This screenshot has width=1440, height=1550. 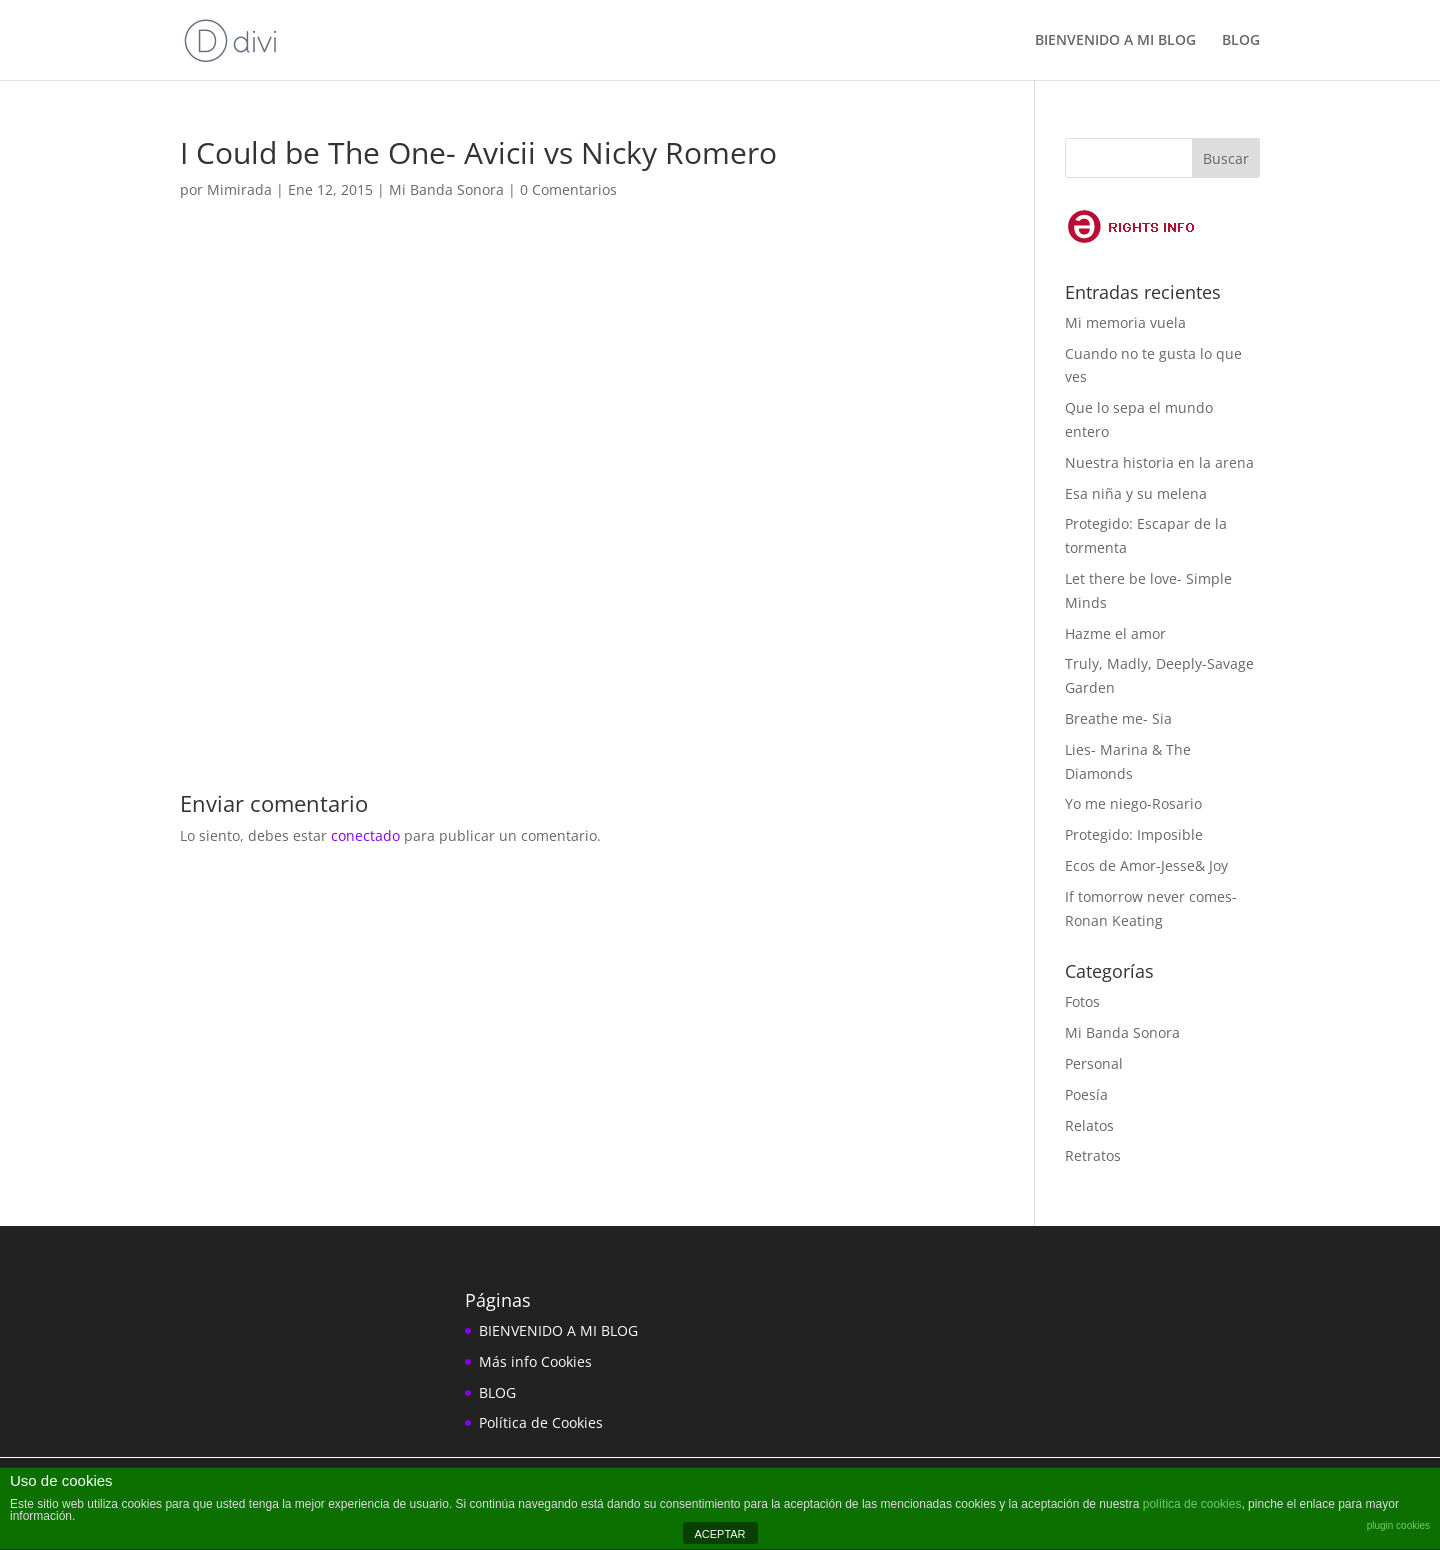 What do you see at coordinates (568, 189) in the screenshot?
I see `0 Comentarios` at bounding box center [568, 189].